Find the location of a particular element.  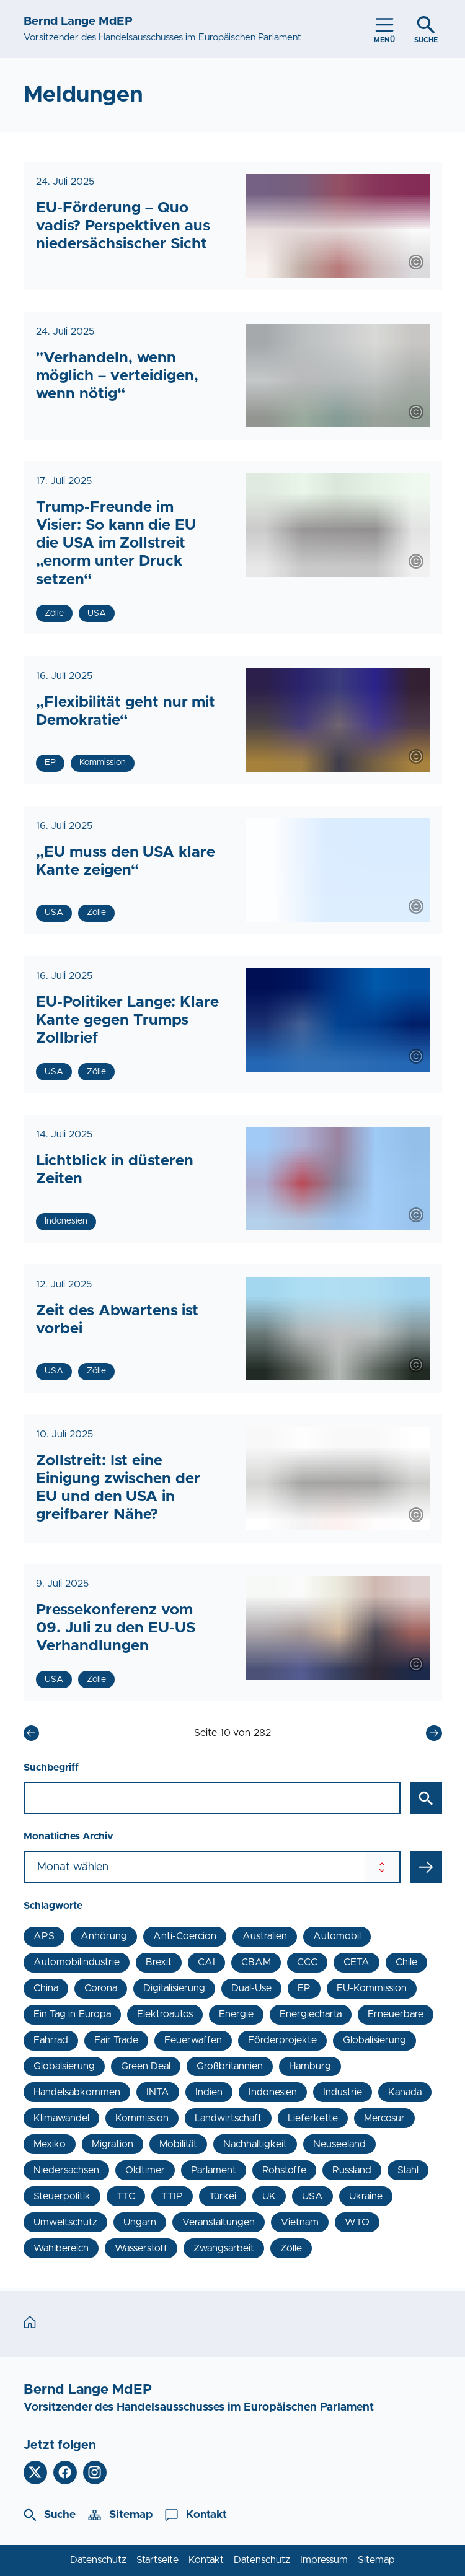

Klimawandel is located at coordinates (61, 2118).